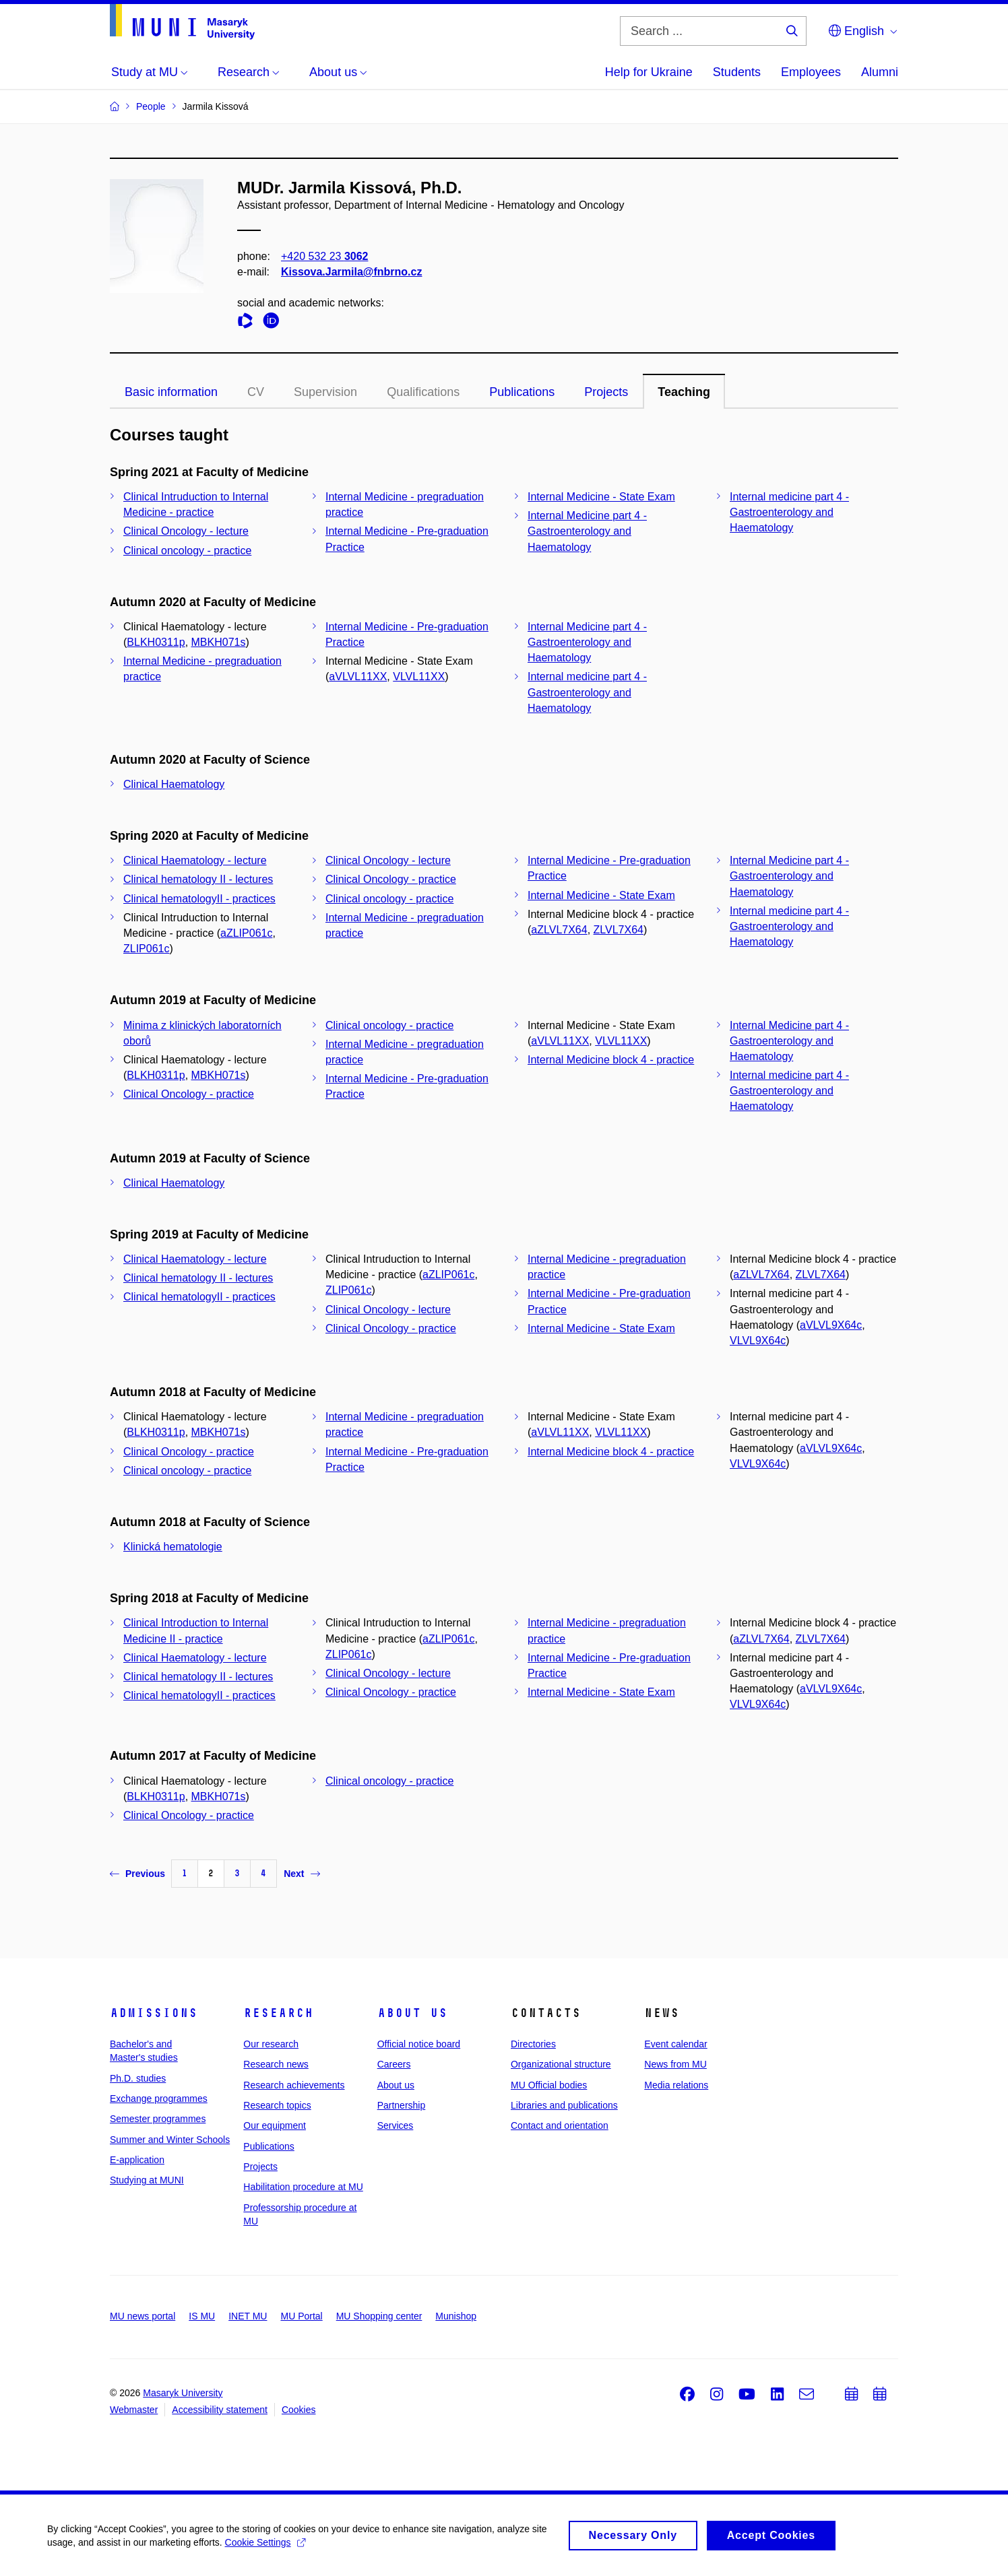 The height and width of the screenshot is (2576, 1008). I want to click on Munishop, so click(455, 2316).